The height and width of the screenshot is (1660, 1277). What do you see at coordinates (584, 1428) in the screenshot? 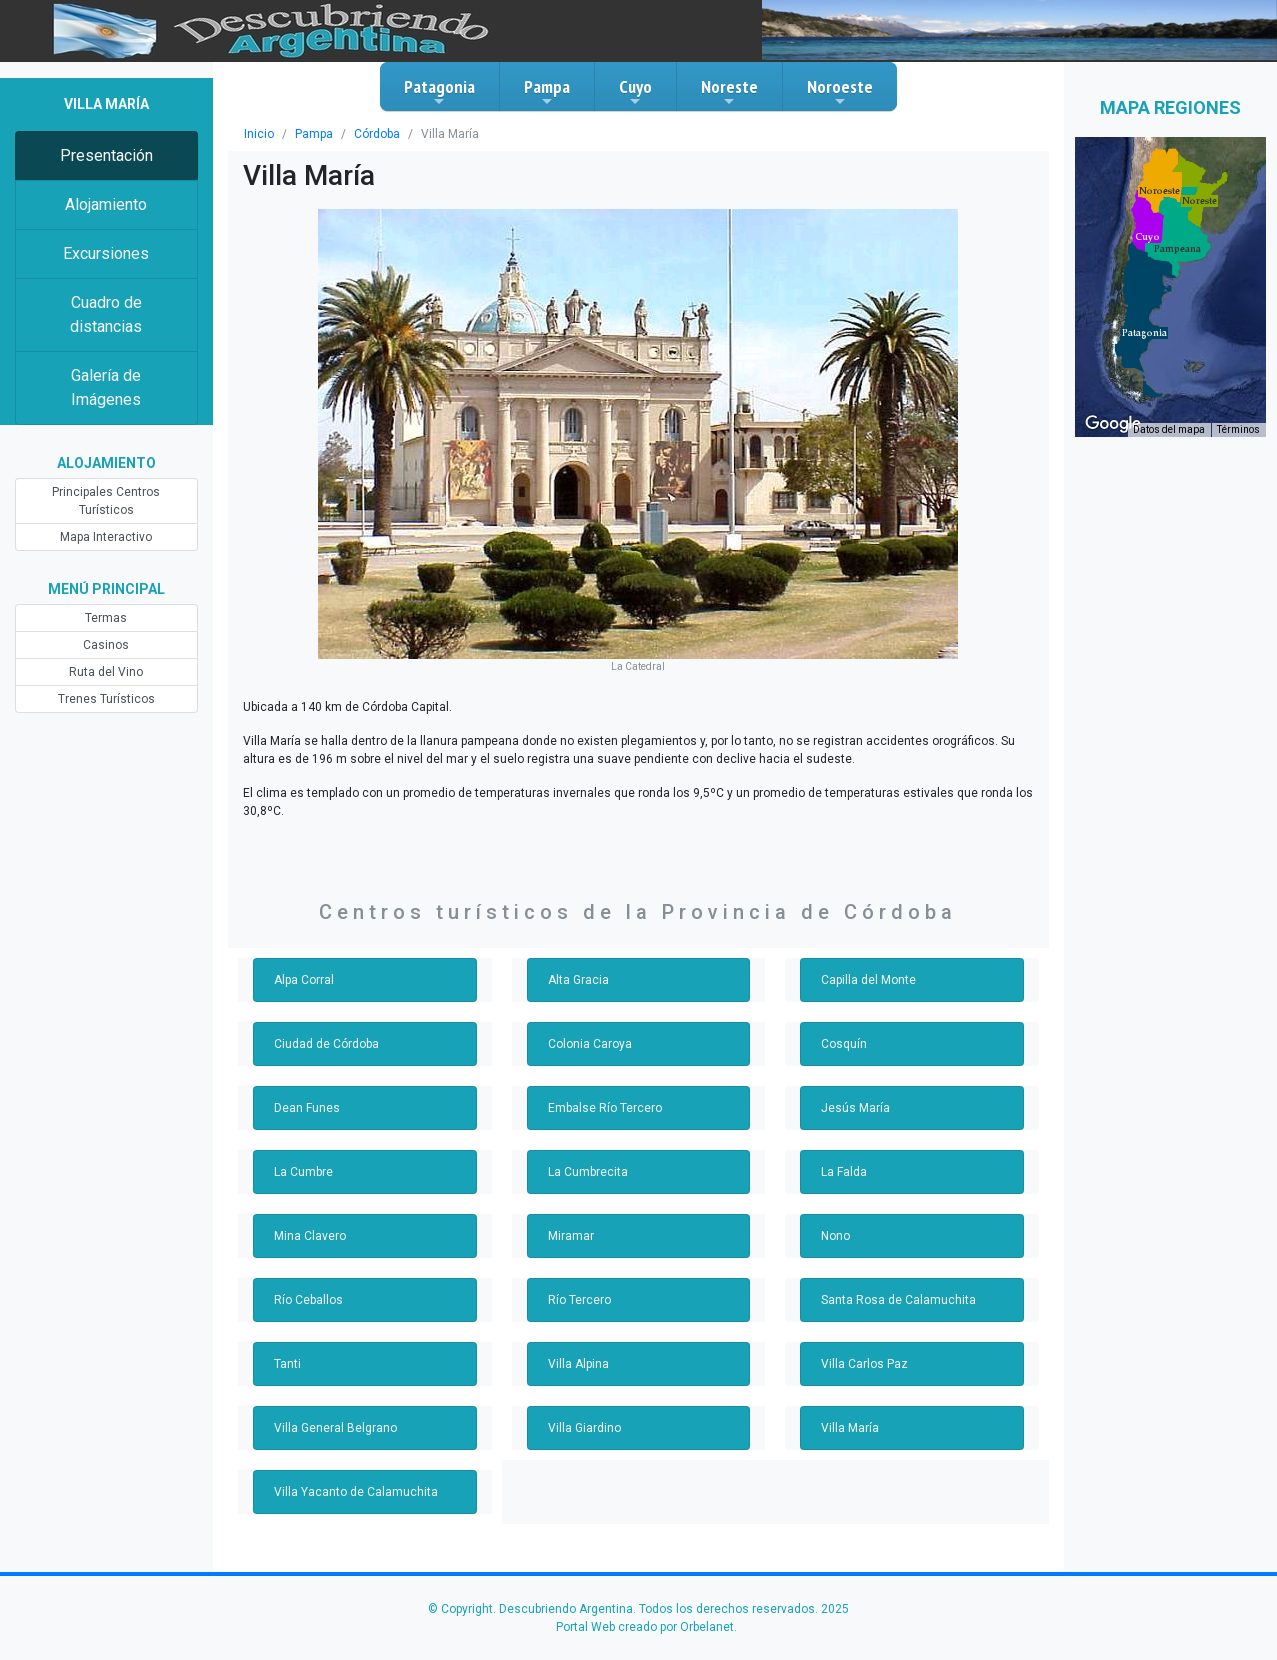
I see `Villa Giardino` at bounding box center [584, 1428].